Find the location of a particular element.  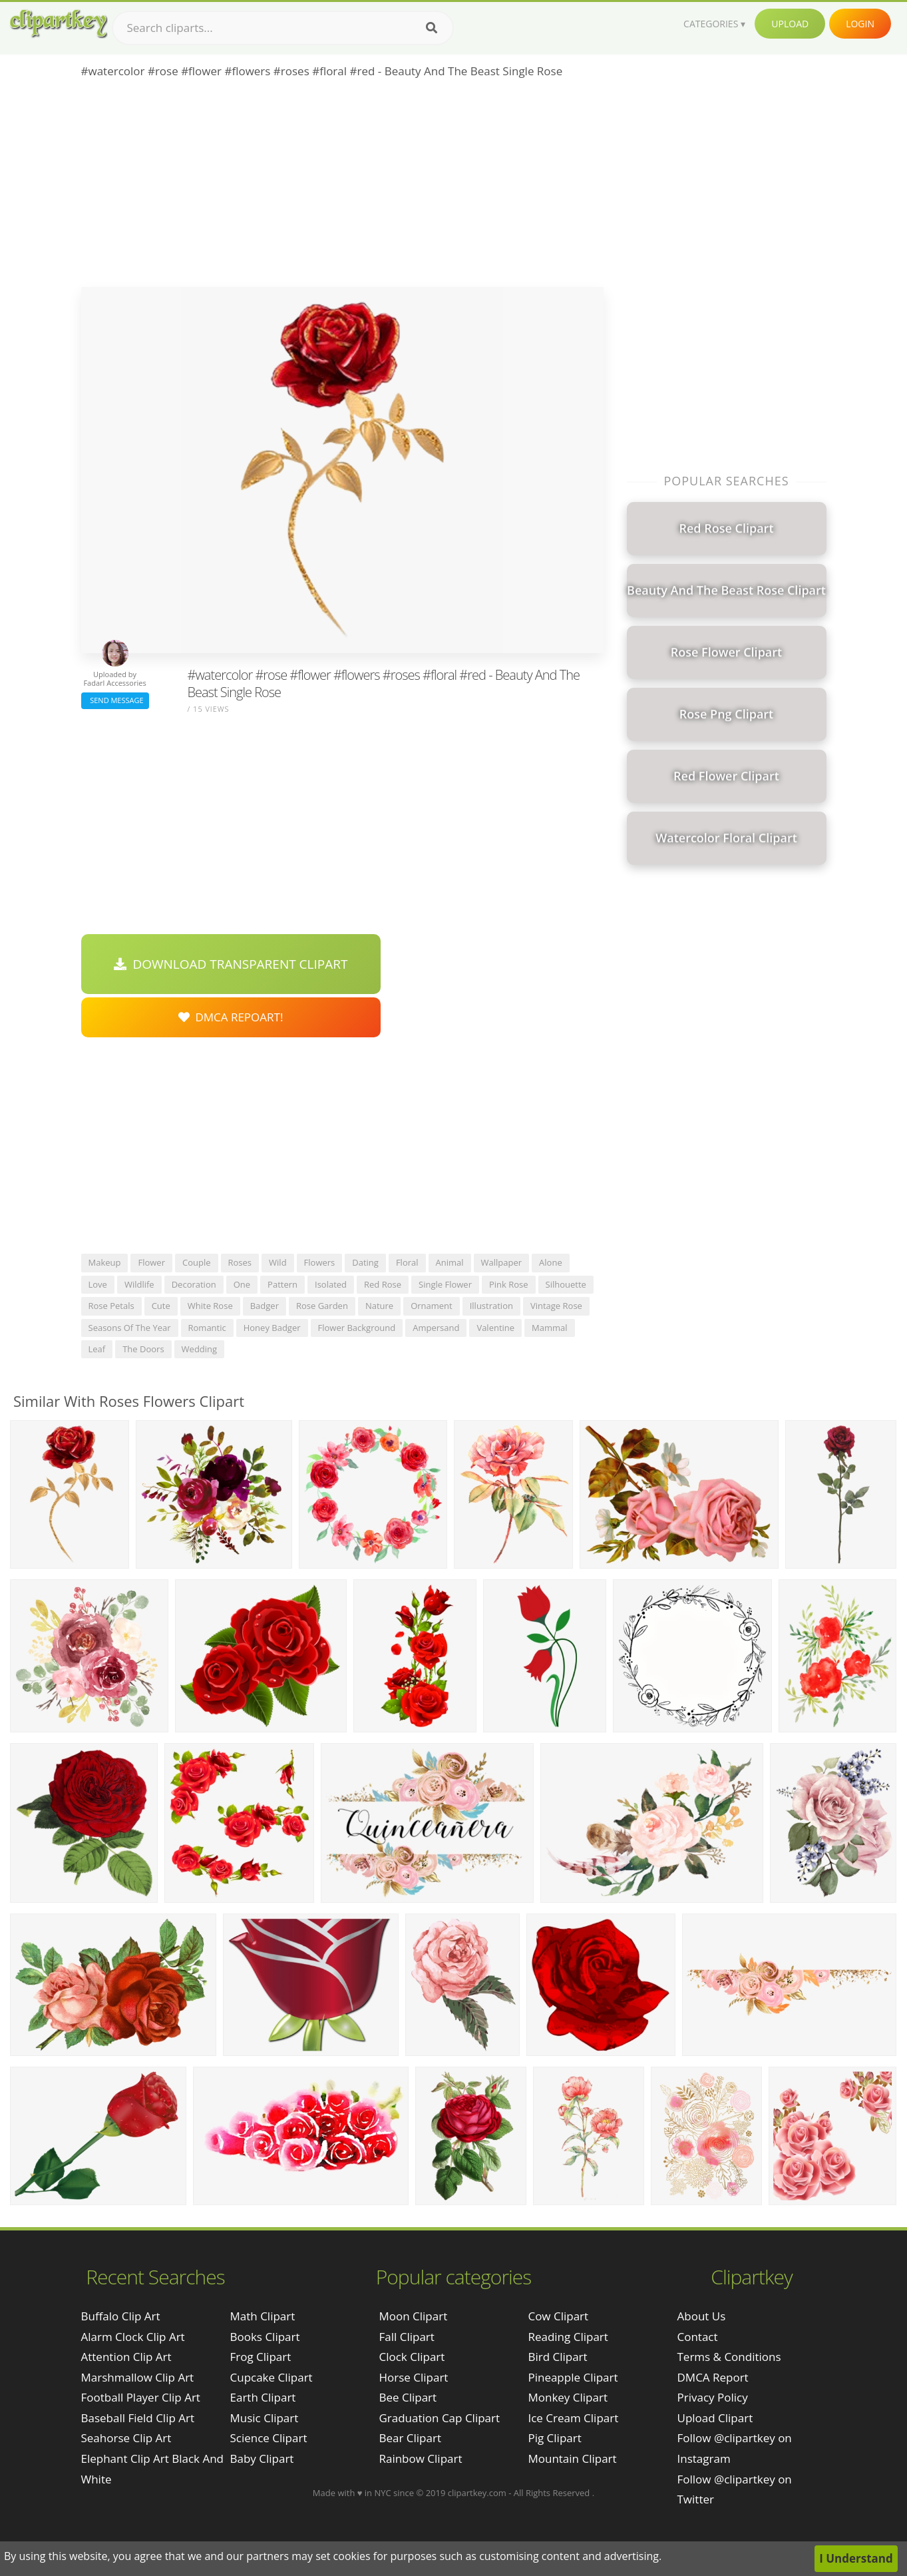

rose garden is located at coordinates (322, 1306).